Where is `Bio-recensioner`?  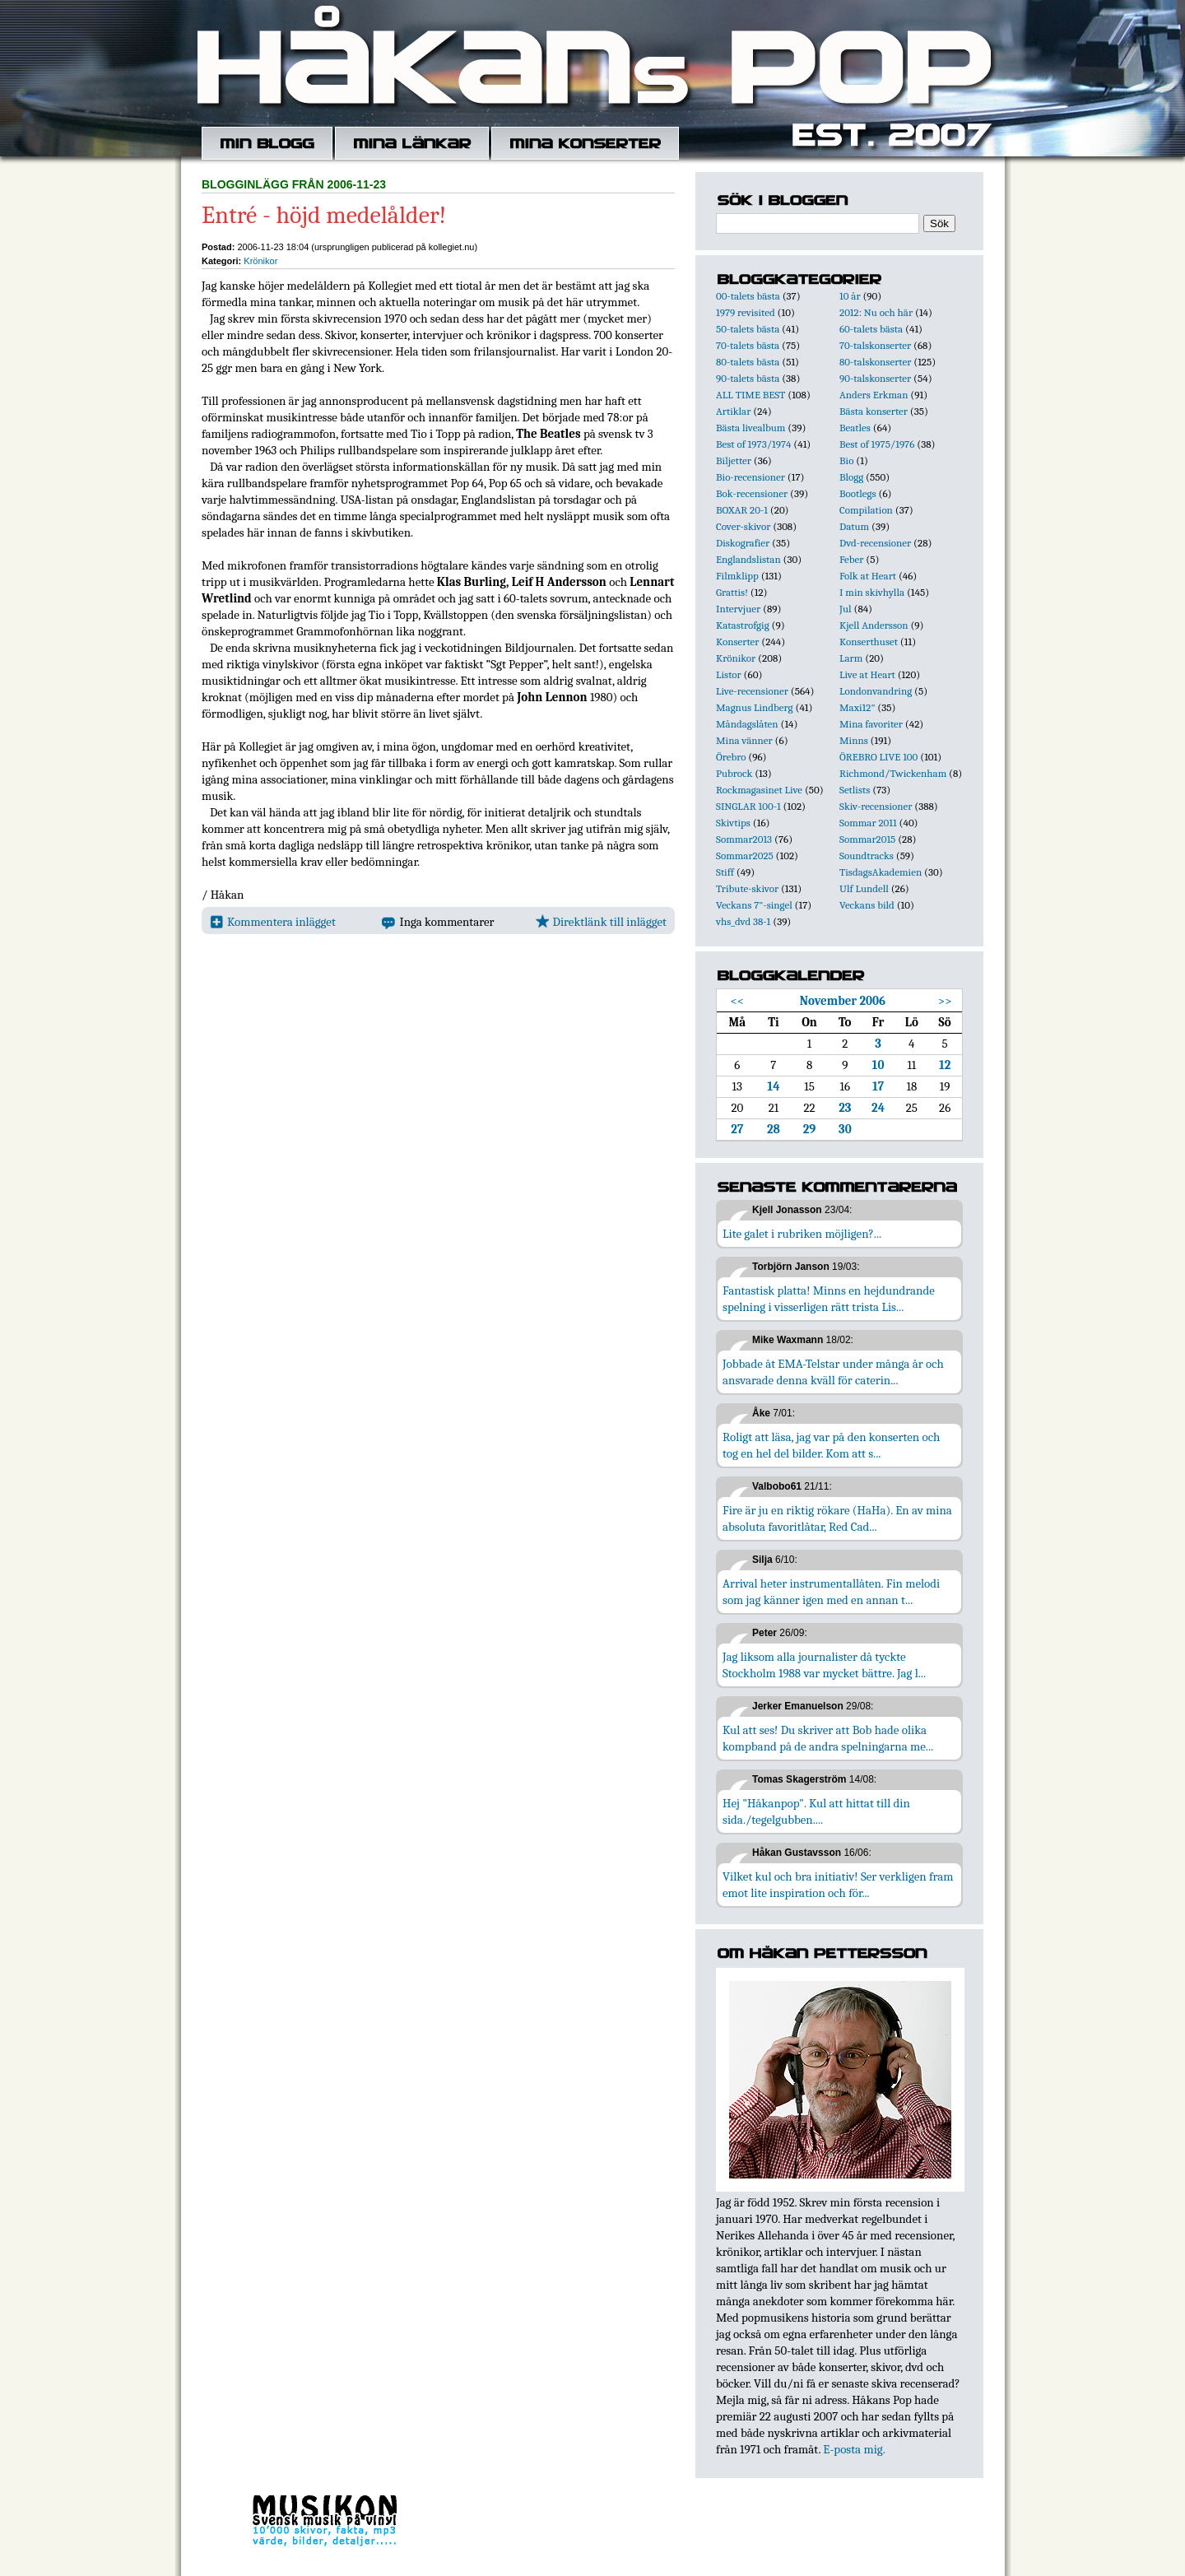
Bio-recensioner is located at coordinates (750, 477).